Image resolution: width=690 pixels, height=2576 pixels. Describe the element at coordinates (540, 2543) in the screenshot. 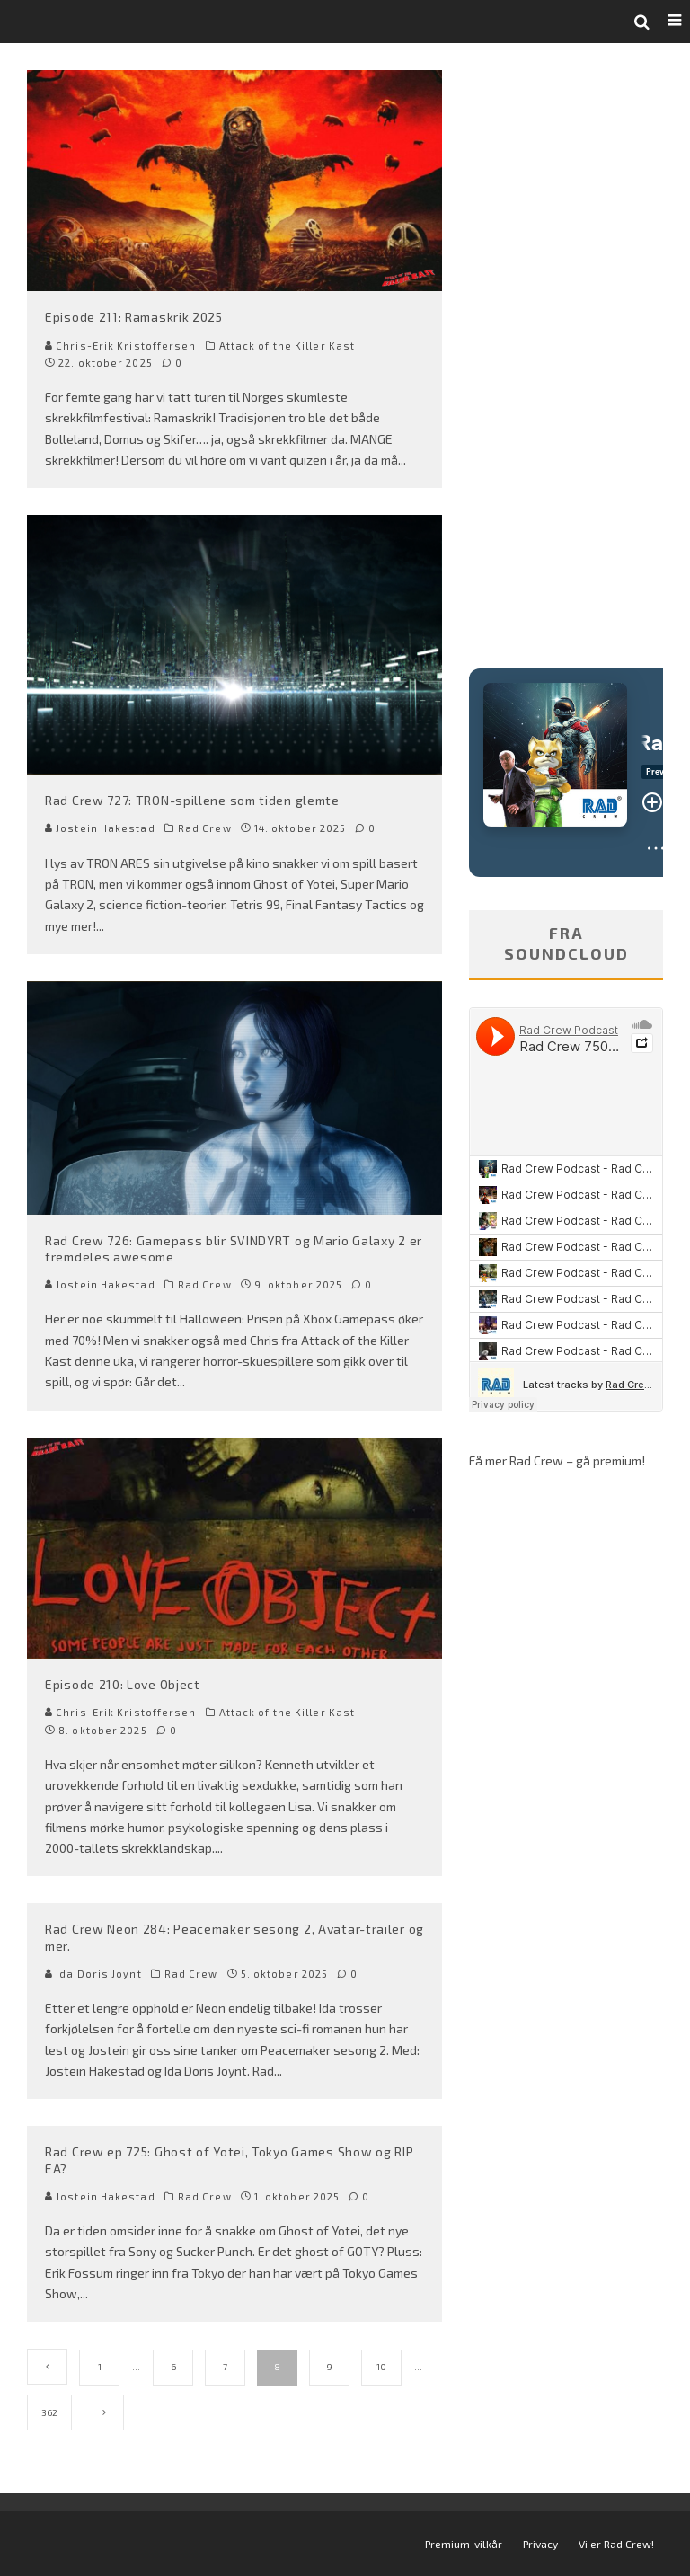

I see `Privacy` at that location.